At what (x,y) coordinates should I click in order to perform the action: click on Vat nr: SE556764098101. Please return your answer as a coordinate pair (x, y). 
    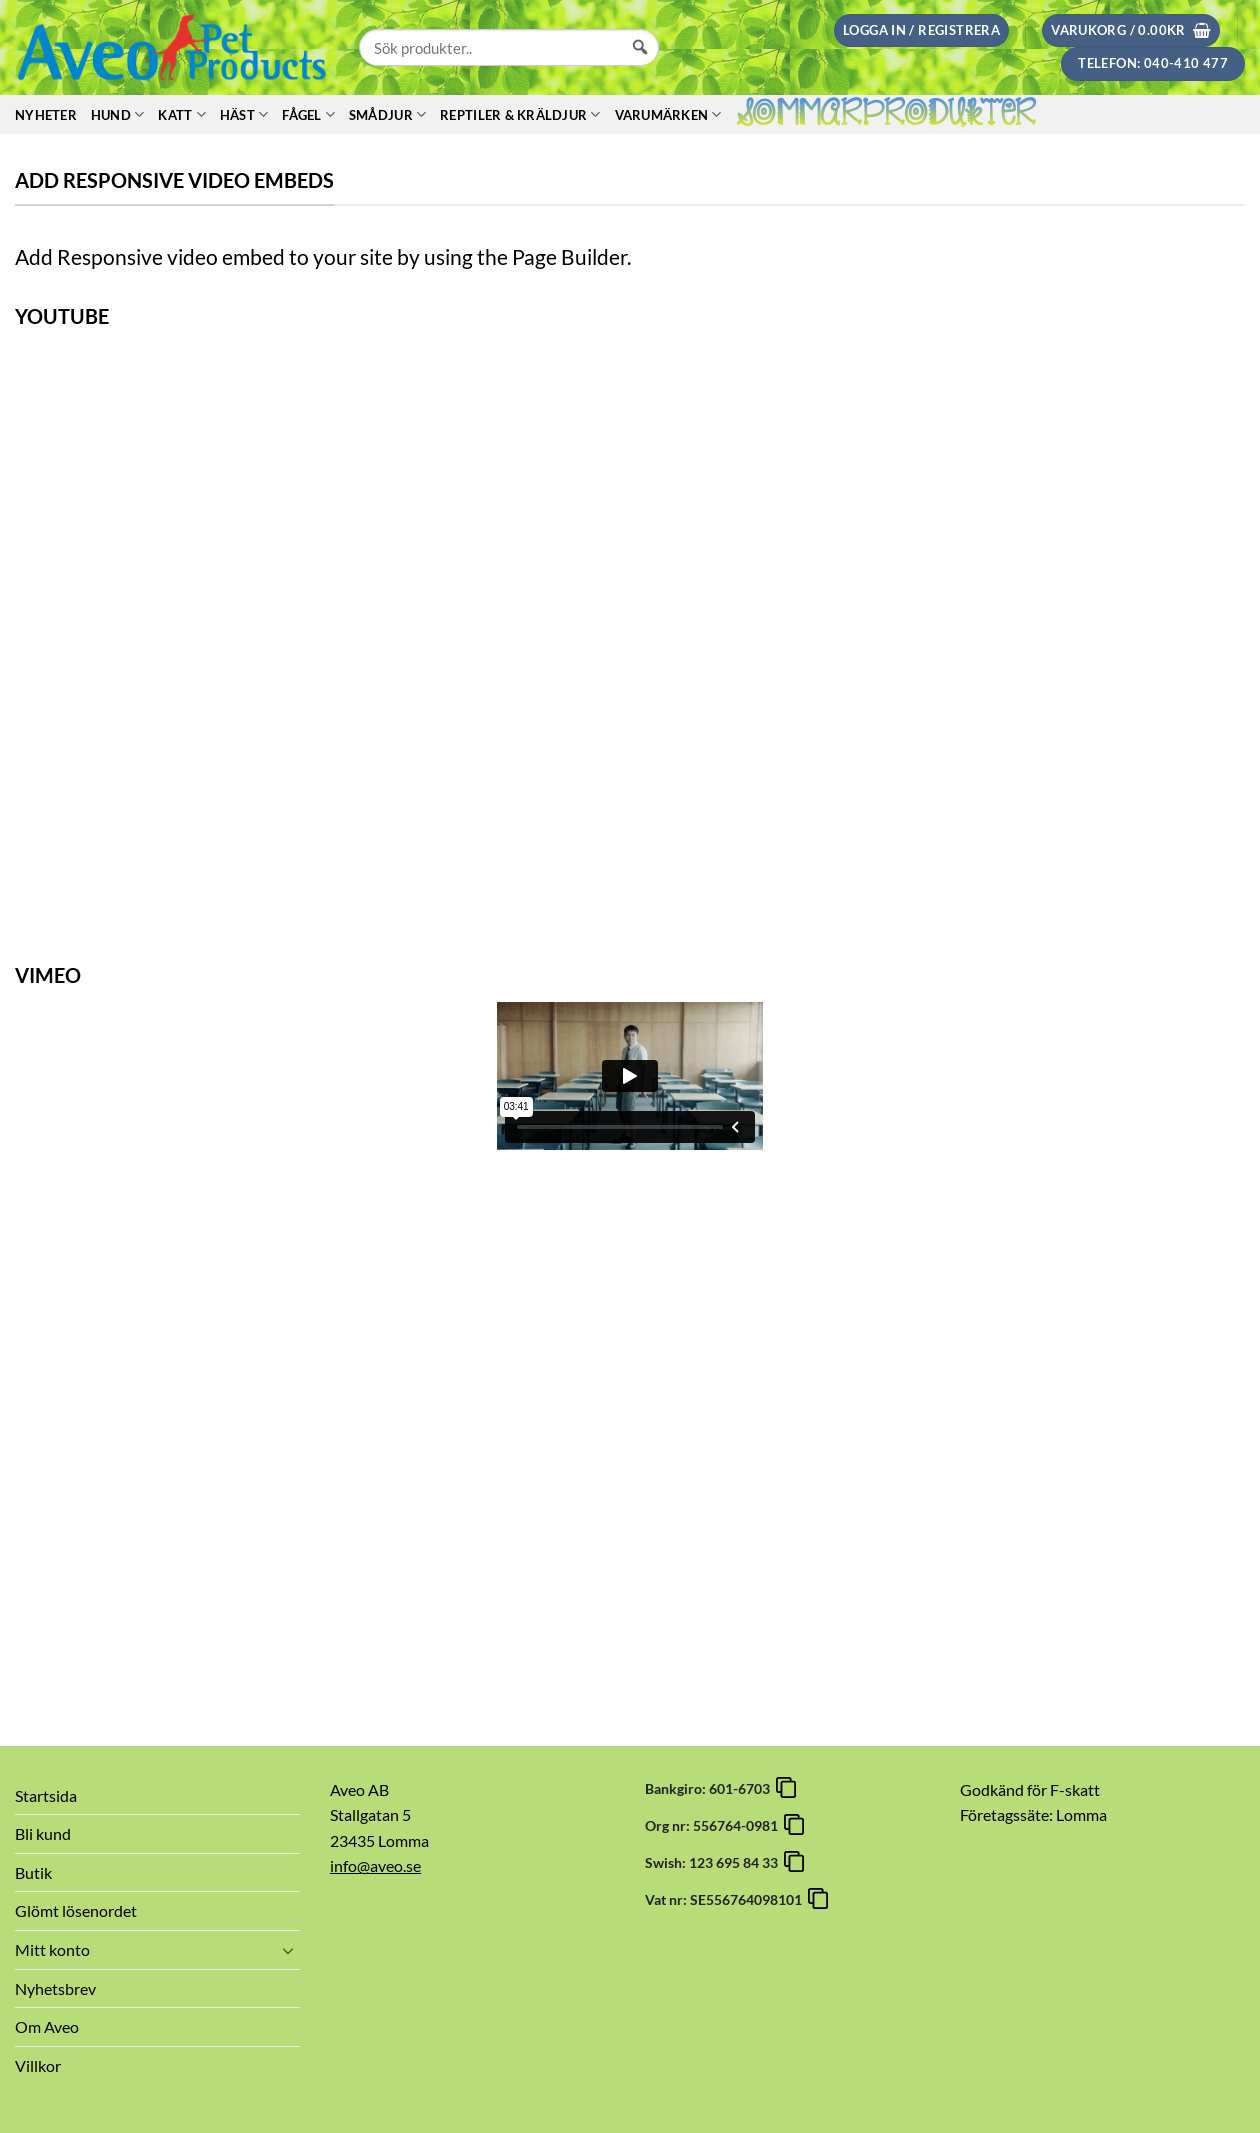
    Looking at the image, I should click on (726, 1899).